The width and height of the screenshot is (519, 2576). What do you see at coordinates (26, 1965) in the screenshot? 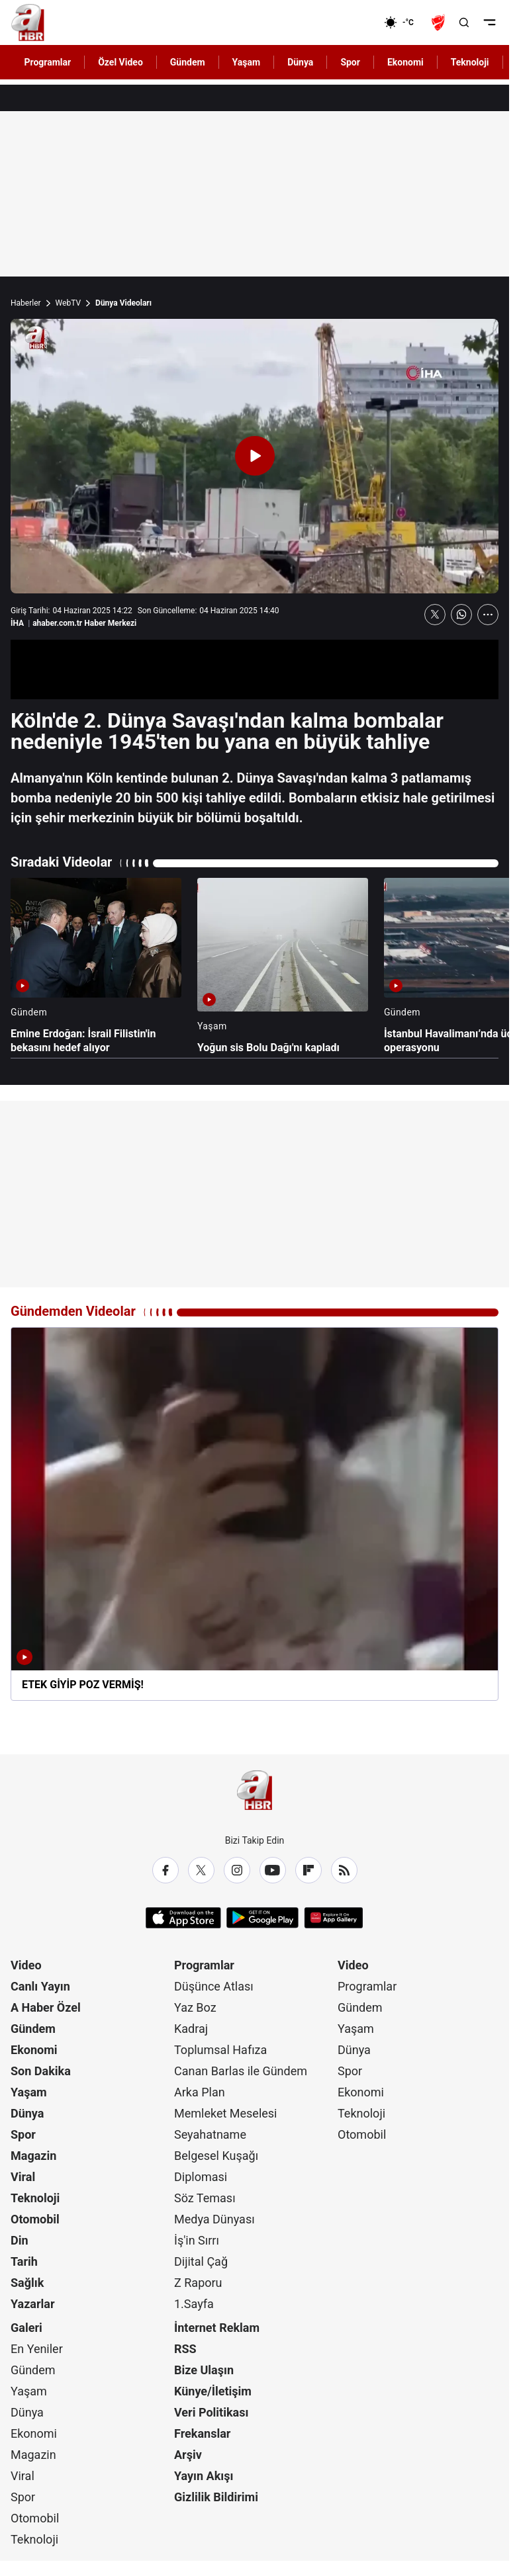
I see `Video` at bounding box center [26, 1965].